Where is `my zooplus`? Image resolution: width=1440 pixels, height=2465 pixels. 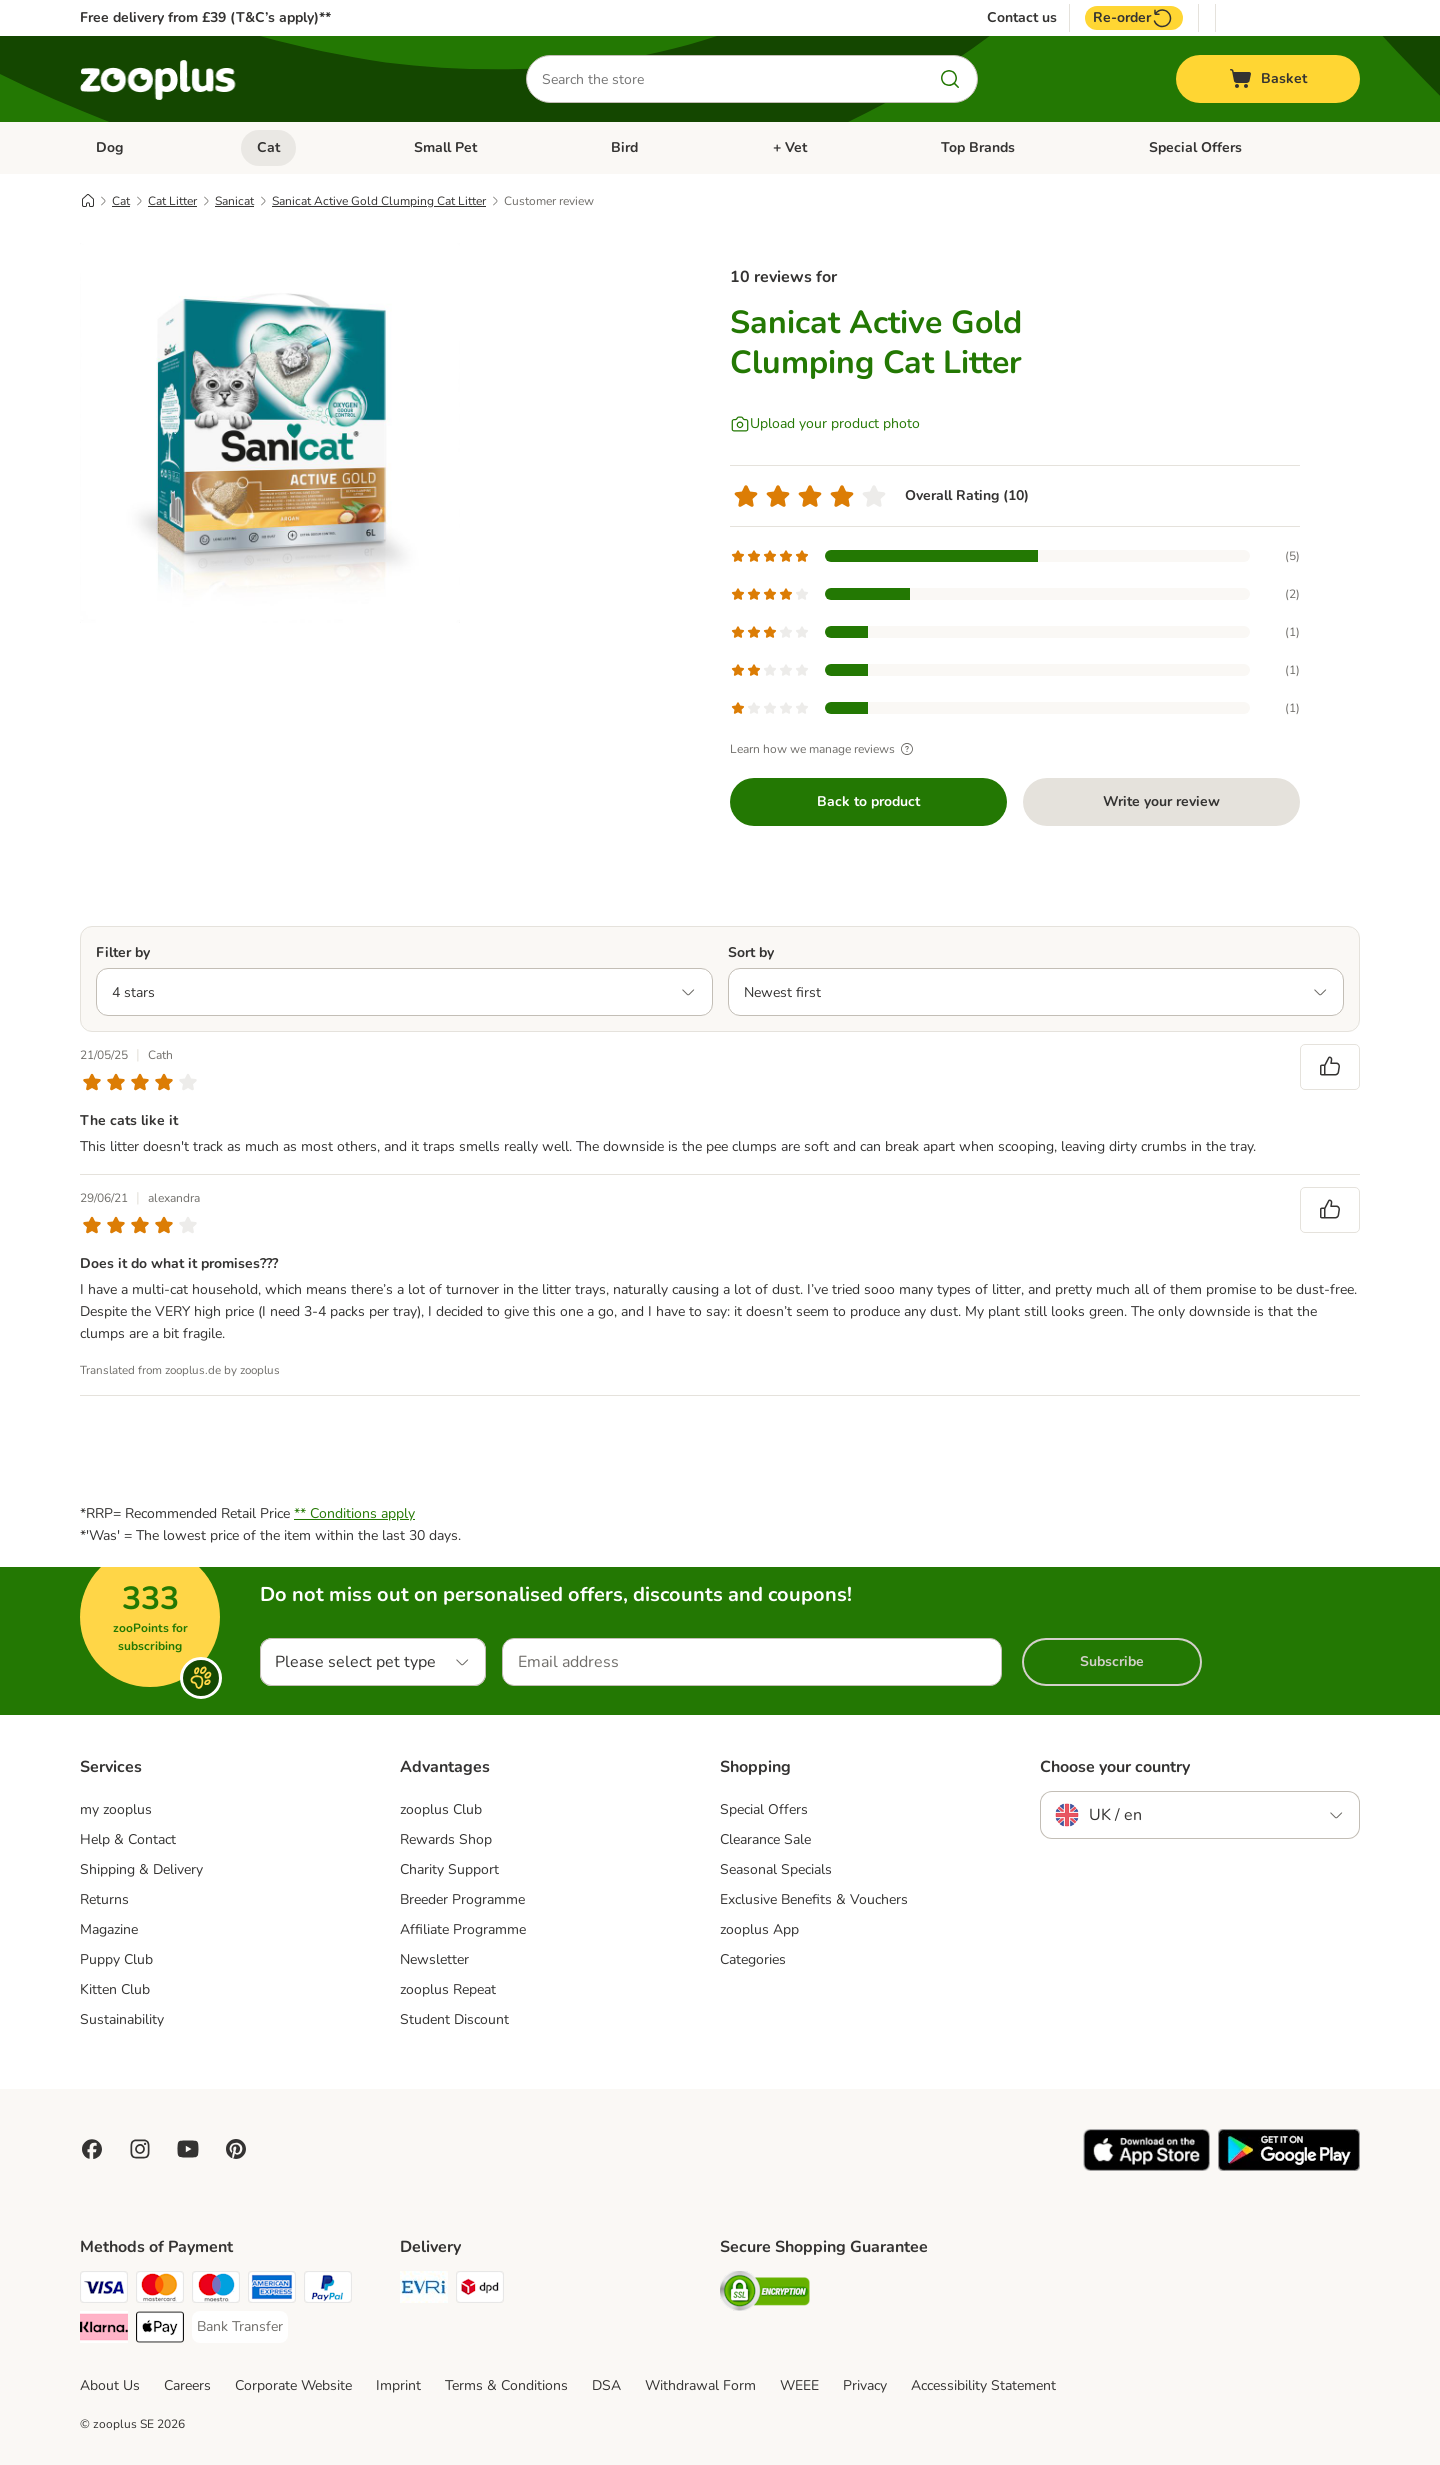
my zooplus is located at coordinates (116, 1809).